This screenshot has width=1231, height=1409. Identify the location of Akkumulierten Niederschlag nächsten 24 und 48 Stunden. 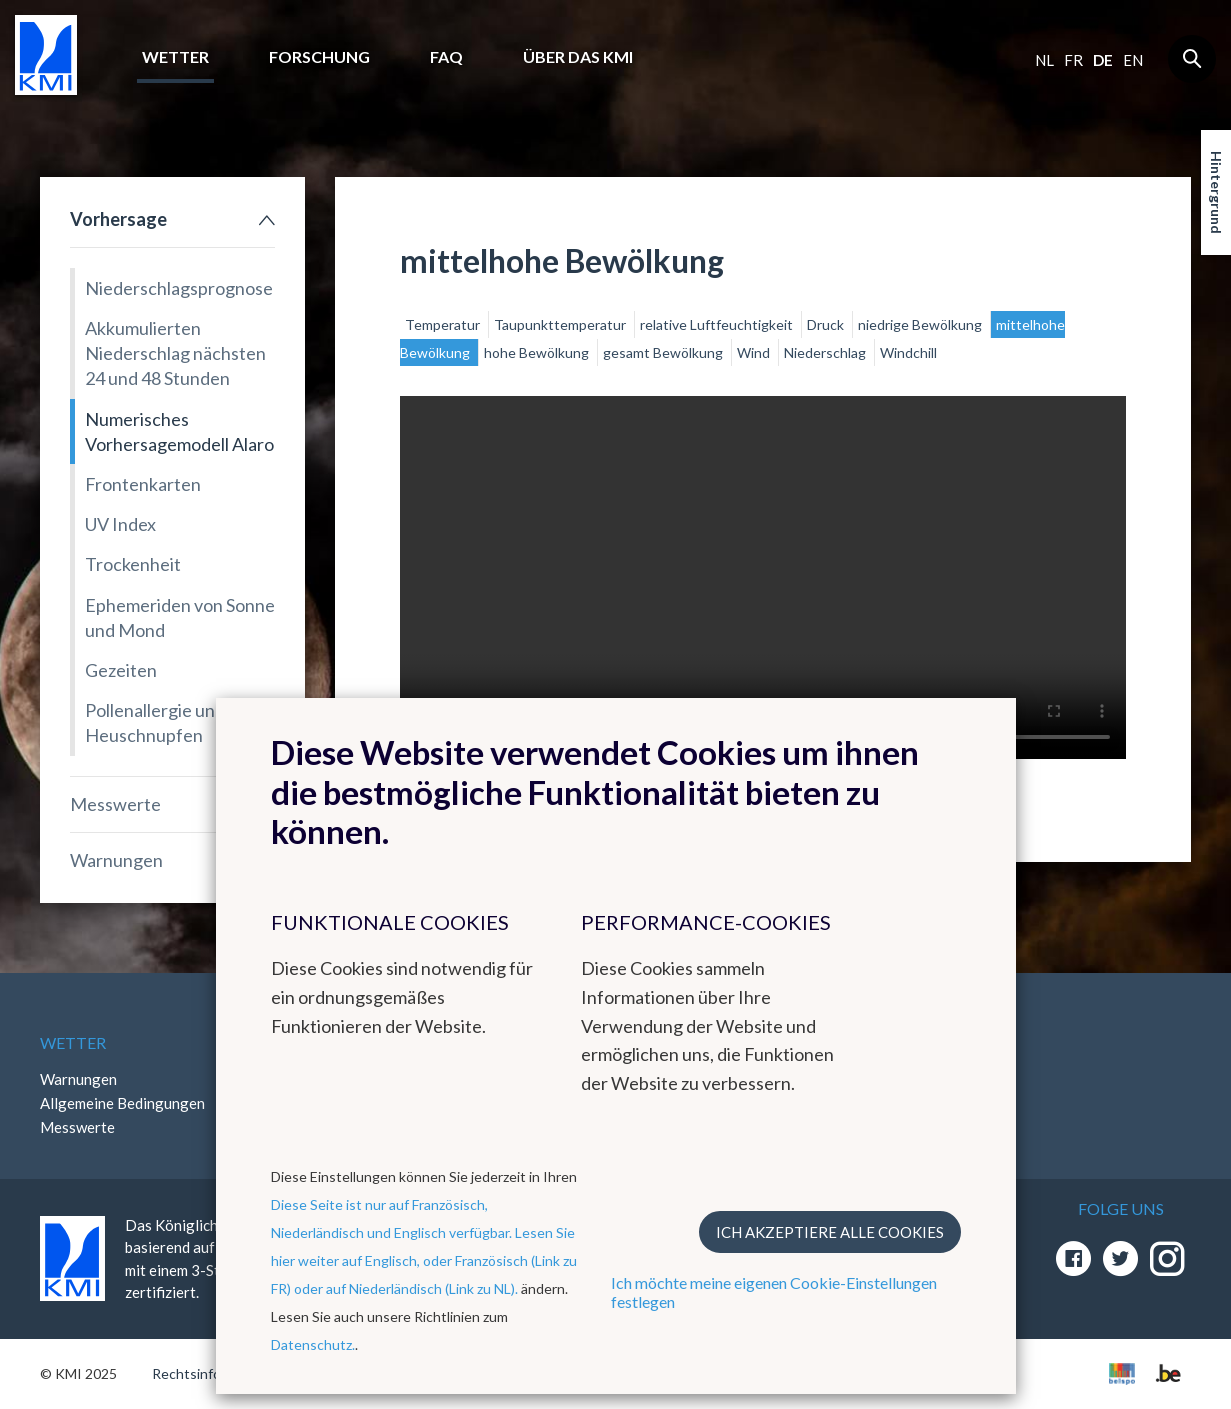
(175, 353).